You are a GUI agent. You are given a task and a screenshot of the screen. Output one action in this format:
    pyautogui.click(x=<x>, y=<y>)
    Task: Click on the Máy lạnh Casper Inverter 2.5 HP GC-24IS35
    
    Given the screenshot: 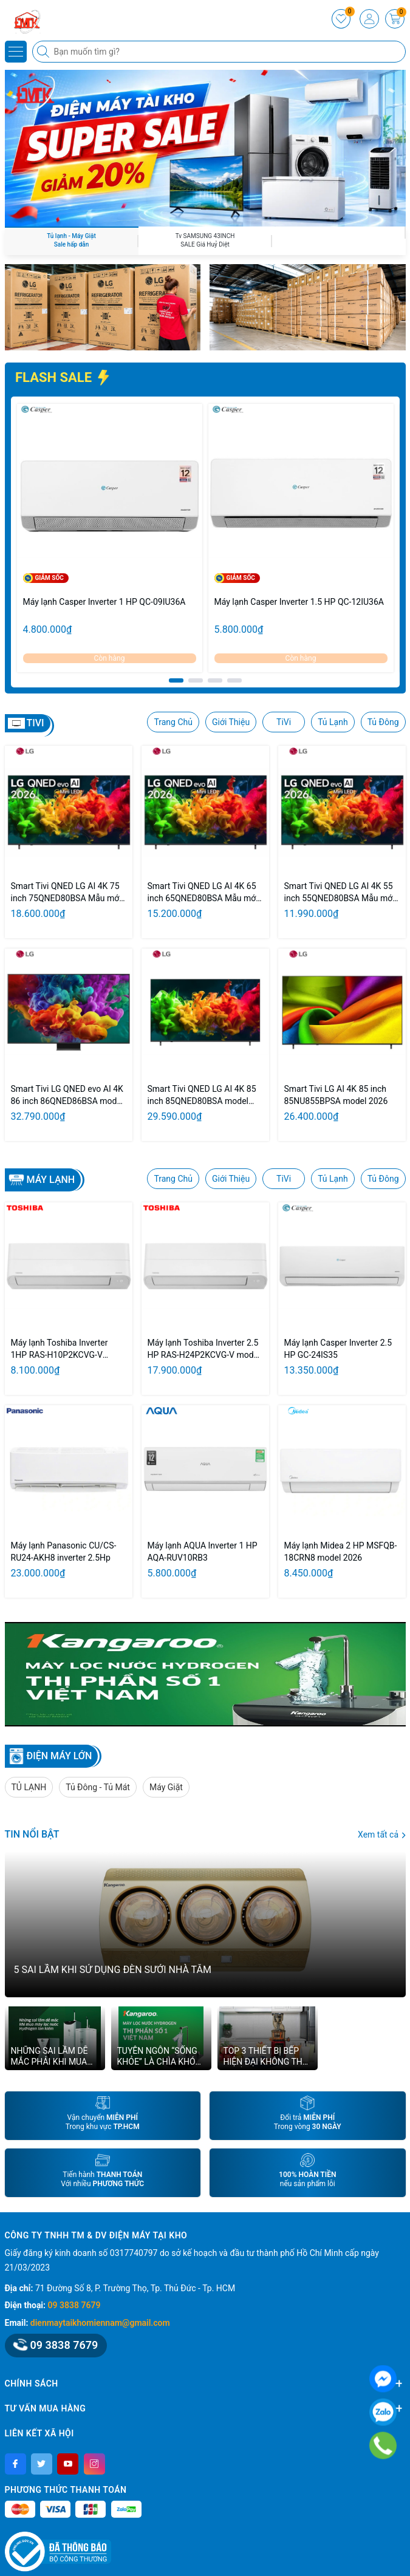 What is the action you would take?
    pyautogui.click(x=338, y=1349)
    